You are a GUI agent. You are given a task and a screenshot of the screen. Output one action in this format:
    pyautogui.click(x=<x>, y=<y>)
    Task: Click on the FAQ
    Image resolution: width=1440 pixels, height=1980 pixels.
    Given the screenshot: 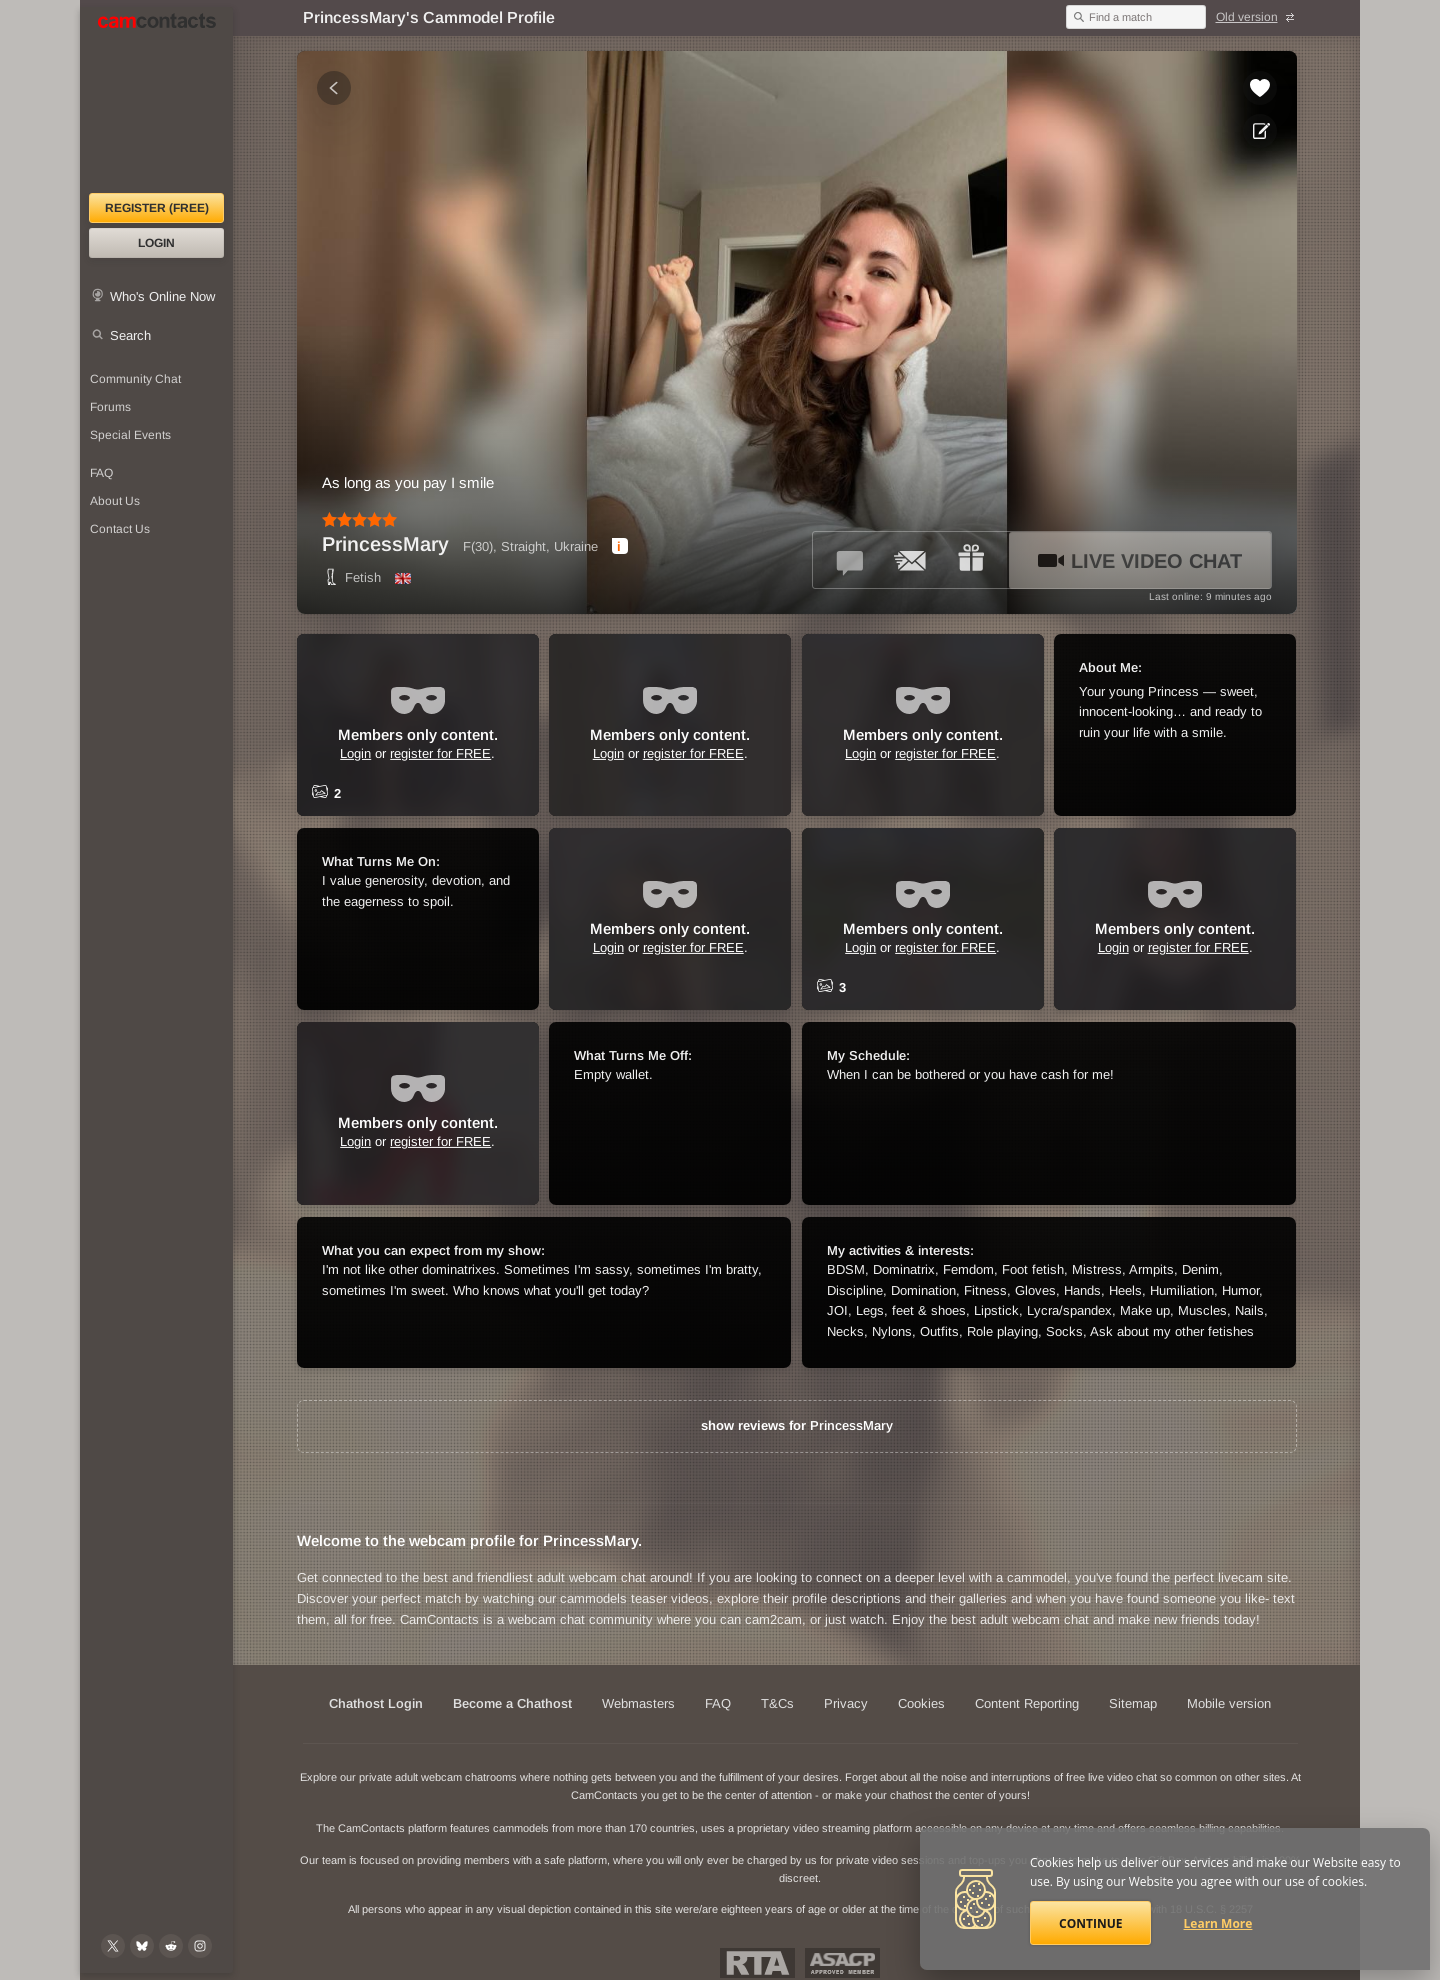 What is the action you would take?
    pyautogui.click(x=718, y=1703)
    